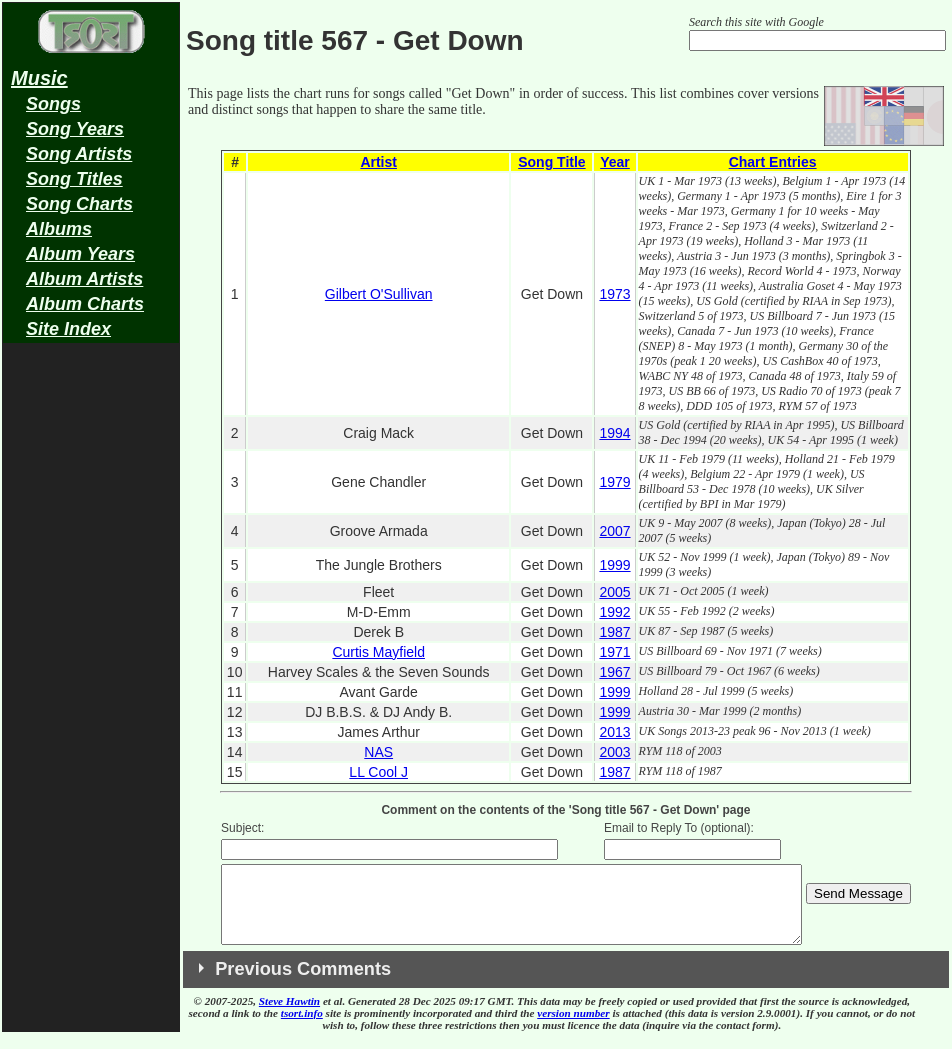 Image resolution: width=952 pixels, height=1049 pixels. I want to click on Gilbert O'Sullivan, so click(379, 294).